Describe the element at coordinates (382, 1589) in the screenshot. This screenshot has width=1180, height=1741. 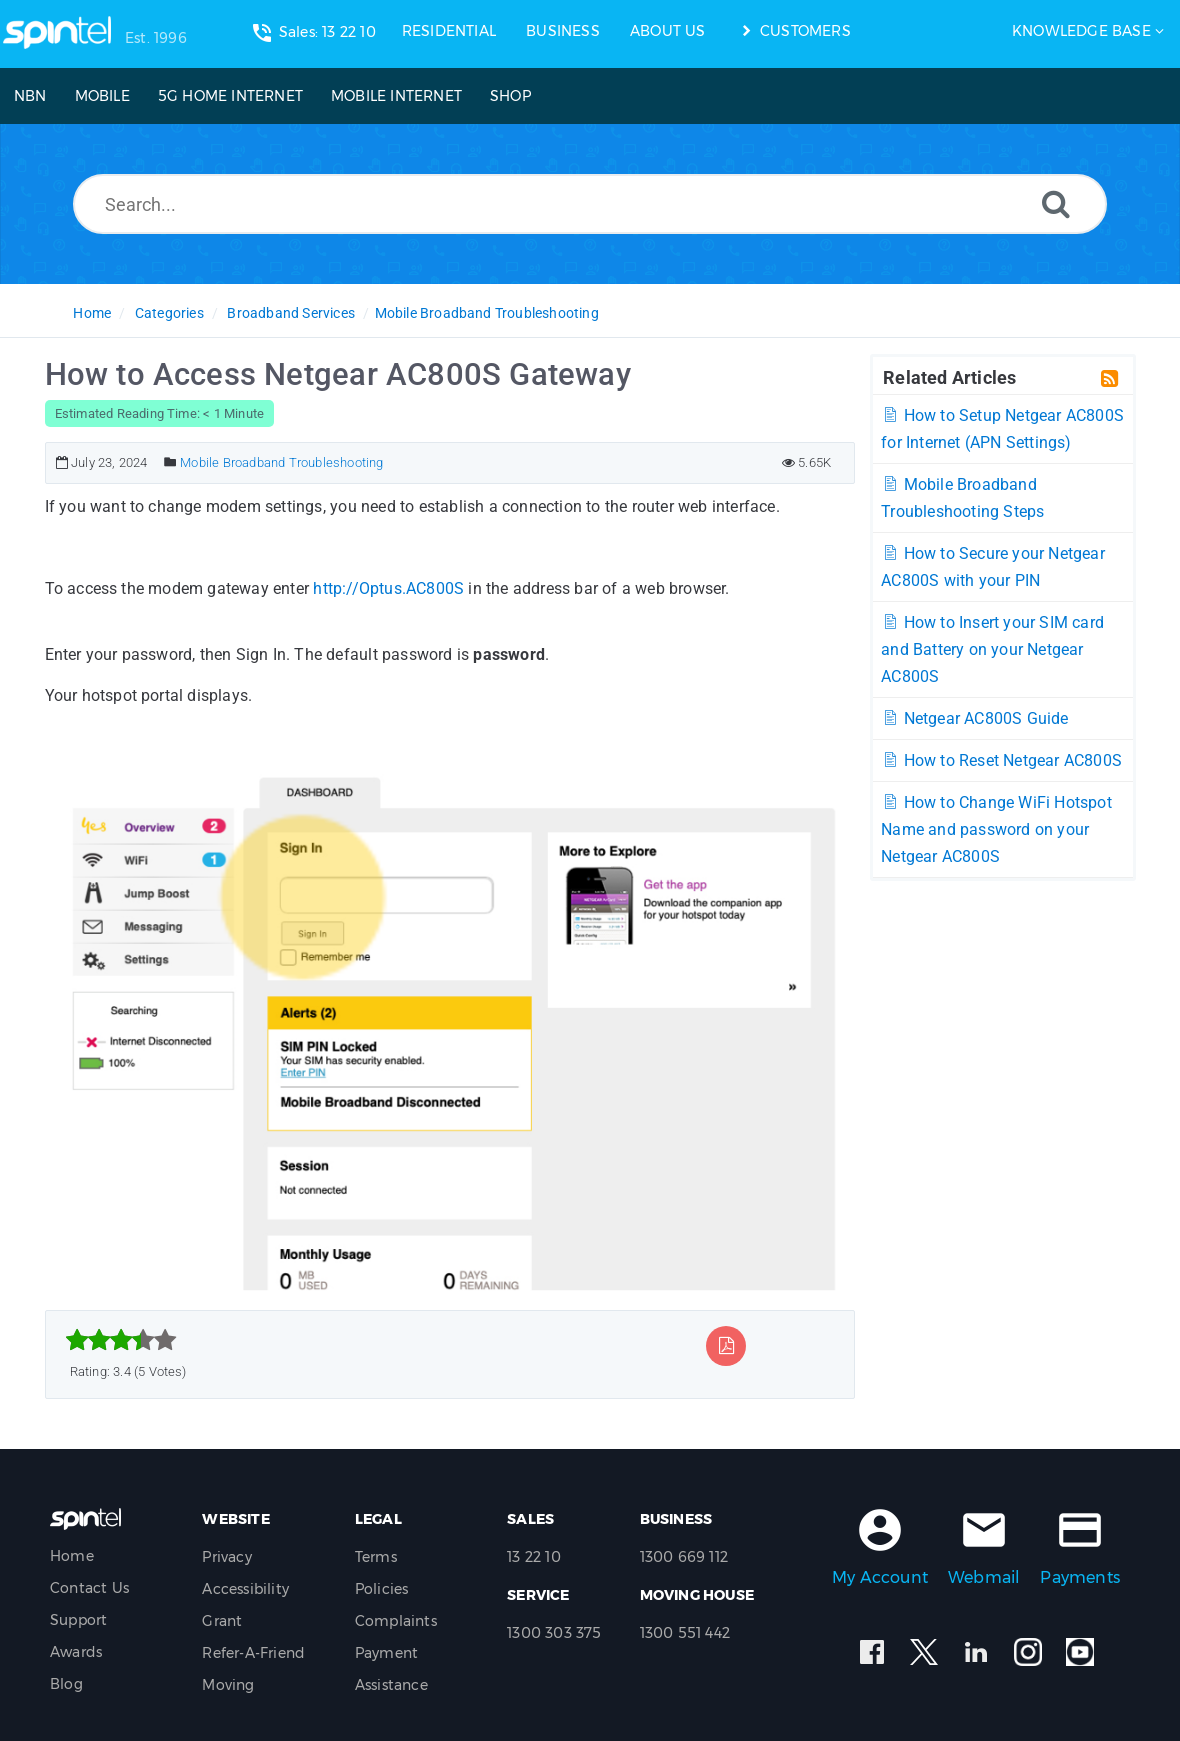
I see `Policies` at that location.